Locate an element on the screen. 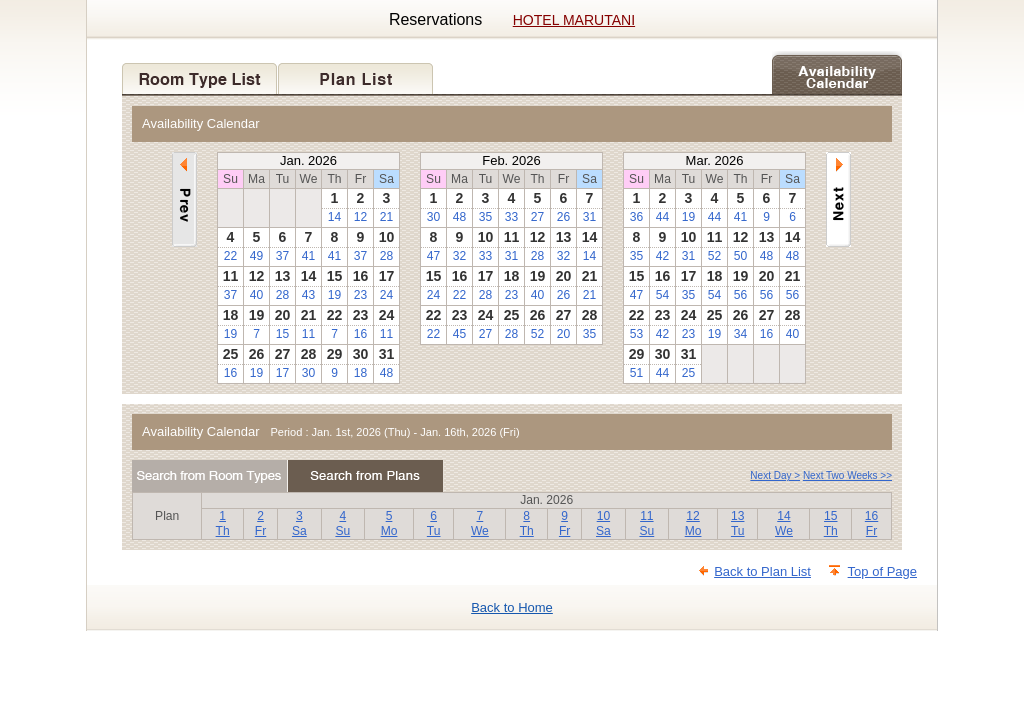  2Fr is located at coordinates (260, 523).